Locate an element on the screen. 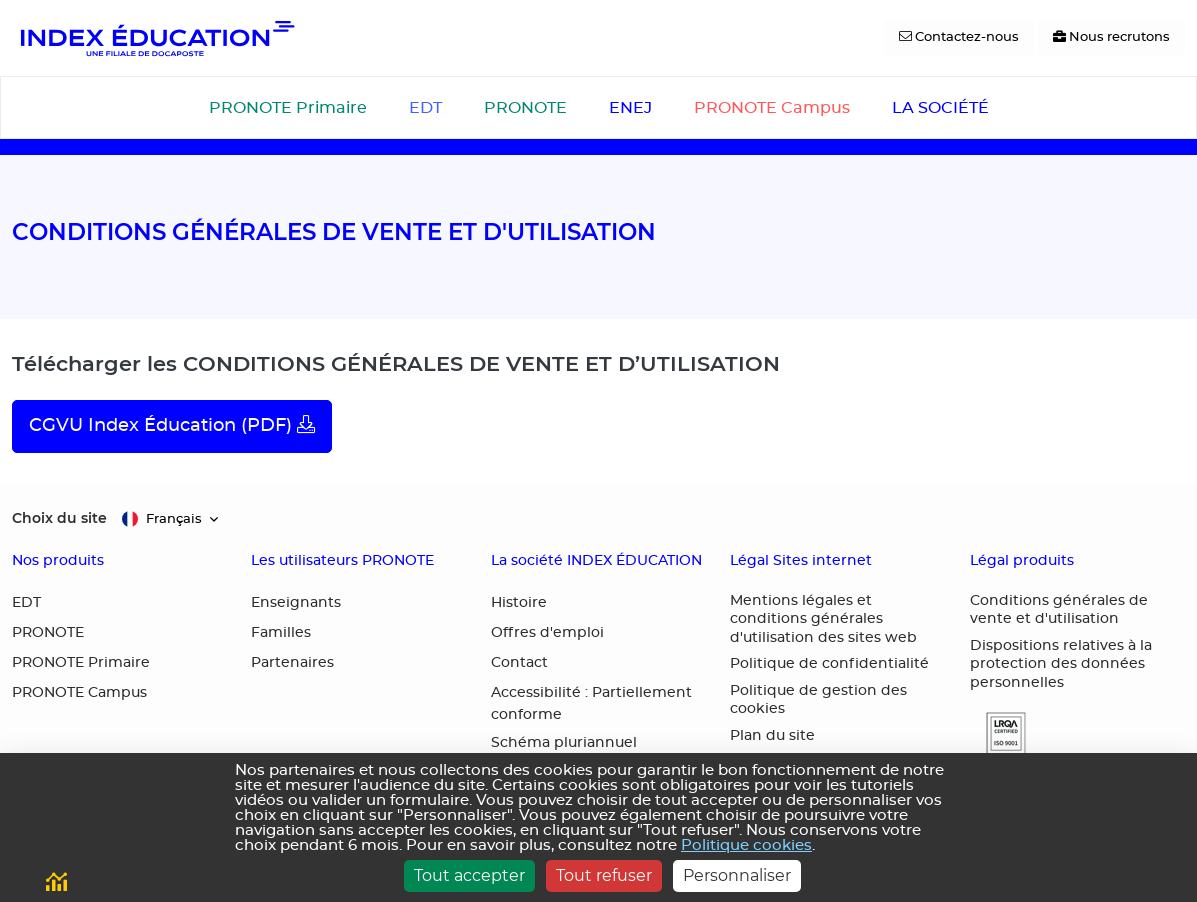  ENEJ is located at coordinates (630, 108).